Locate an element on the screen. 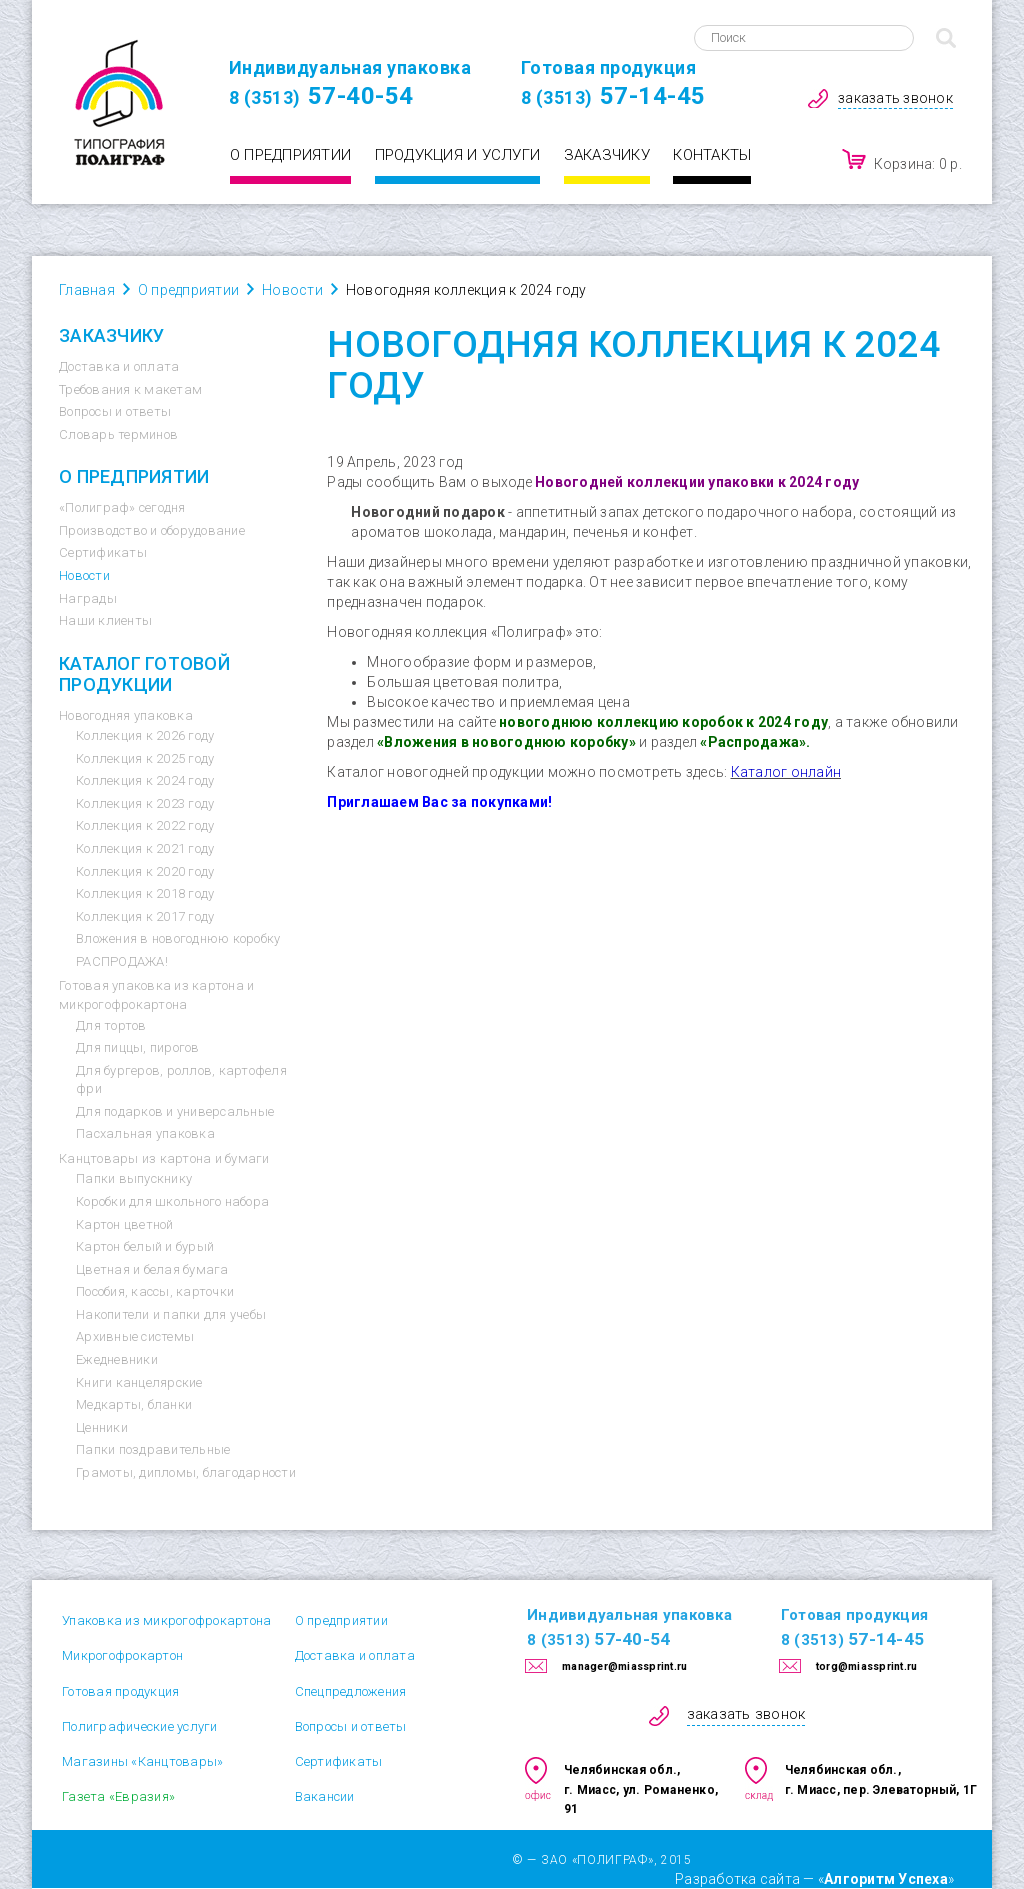  Папки выпускнику is located at coordinates (134, 1178).